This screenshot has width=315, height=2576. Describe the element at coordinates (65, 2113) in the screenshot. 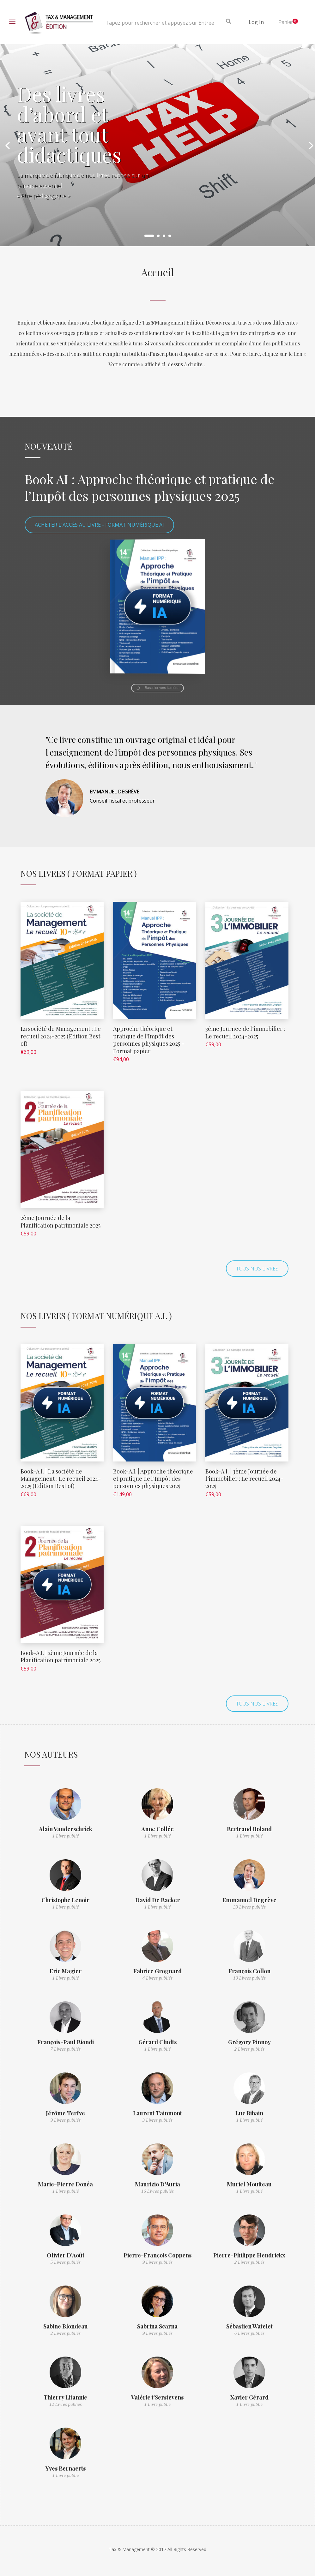

I see `Jérôme Terfve` at that location.